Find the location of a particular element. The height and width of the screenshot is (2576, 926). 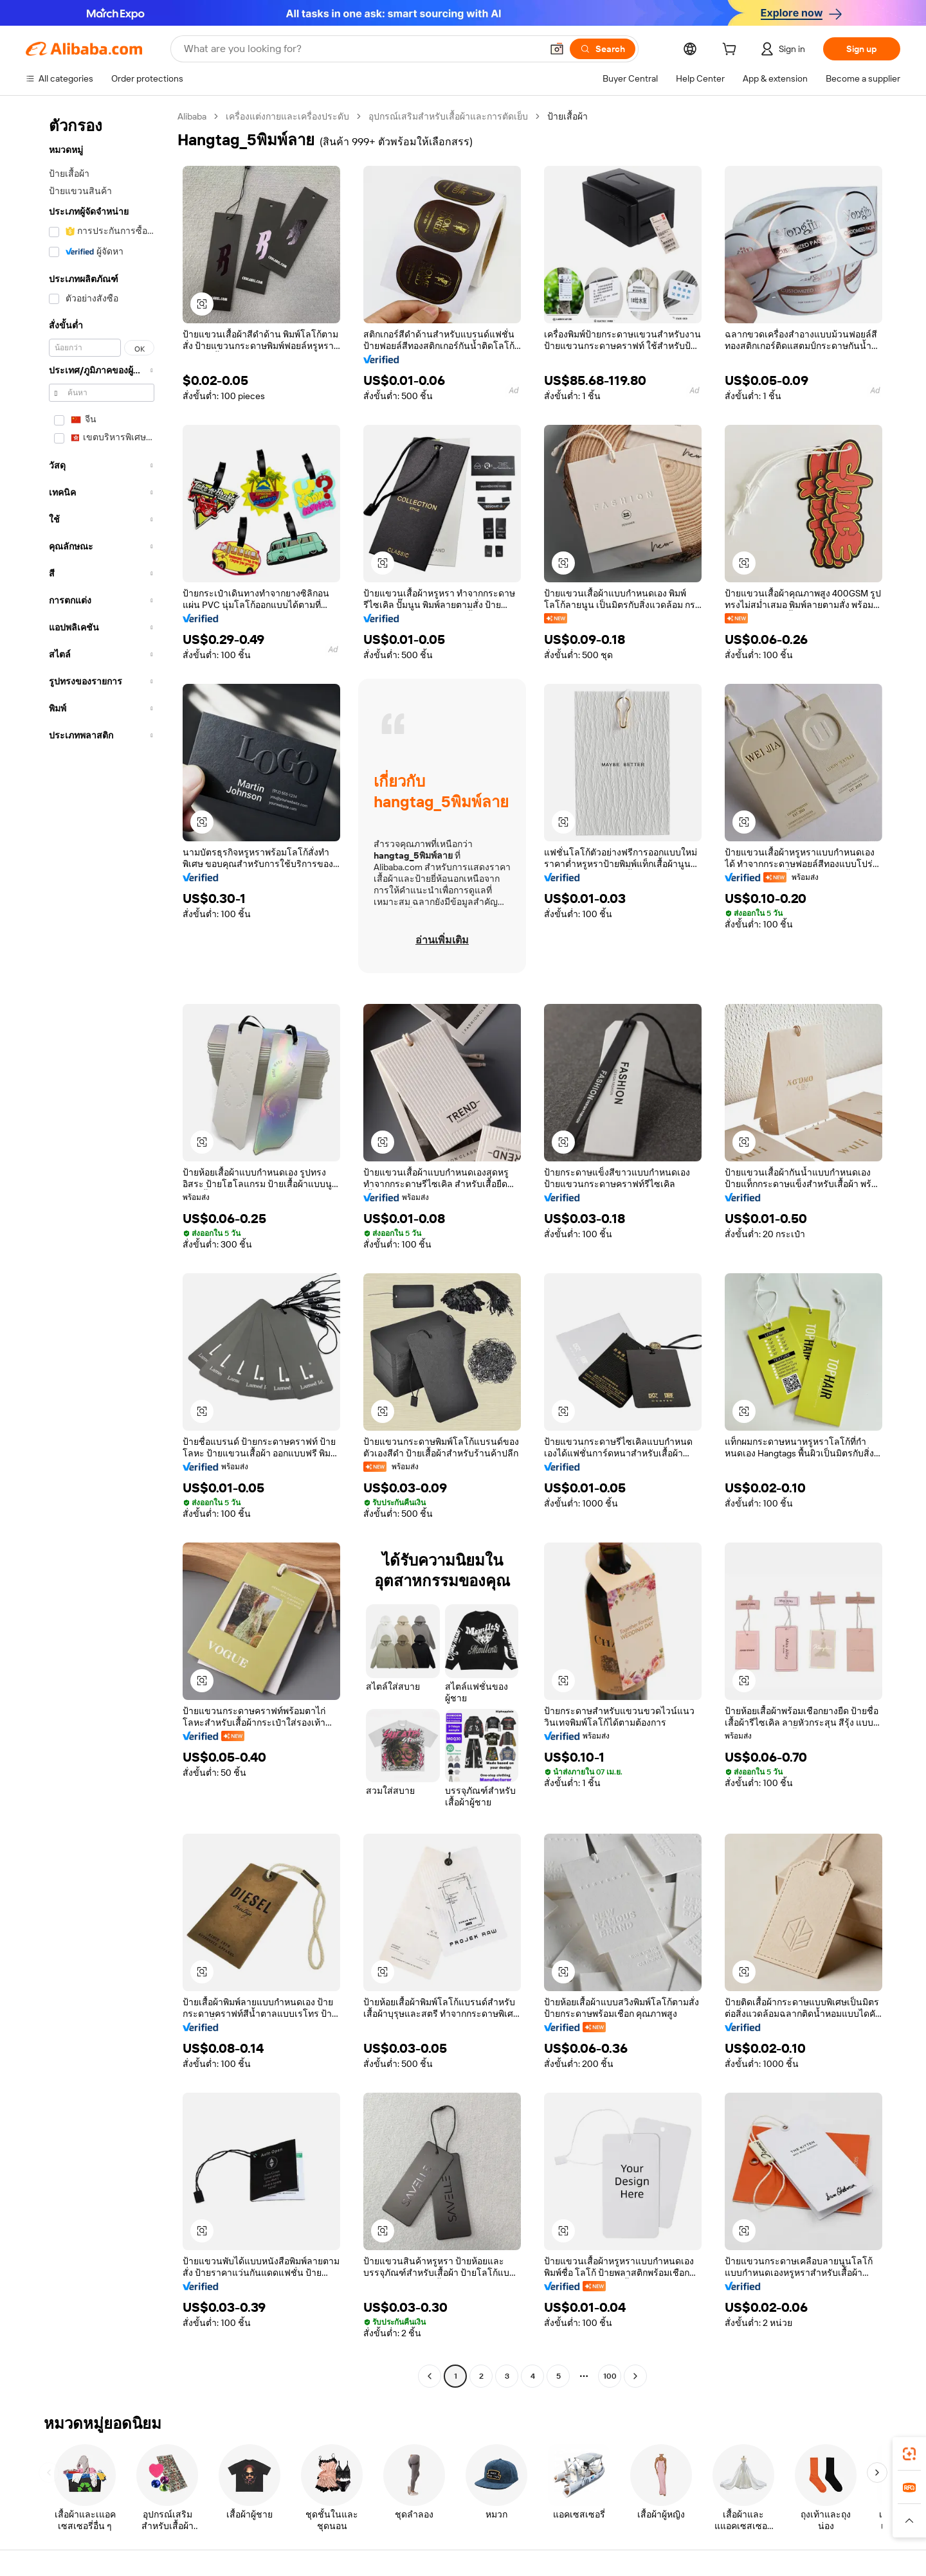

เครื่องแต่งกายและเครื่องประดับ is located at coordinates (287, 116).